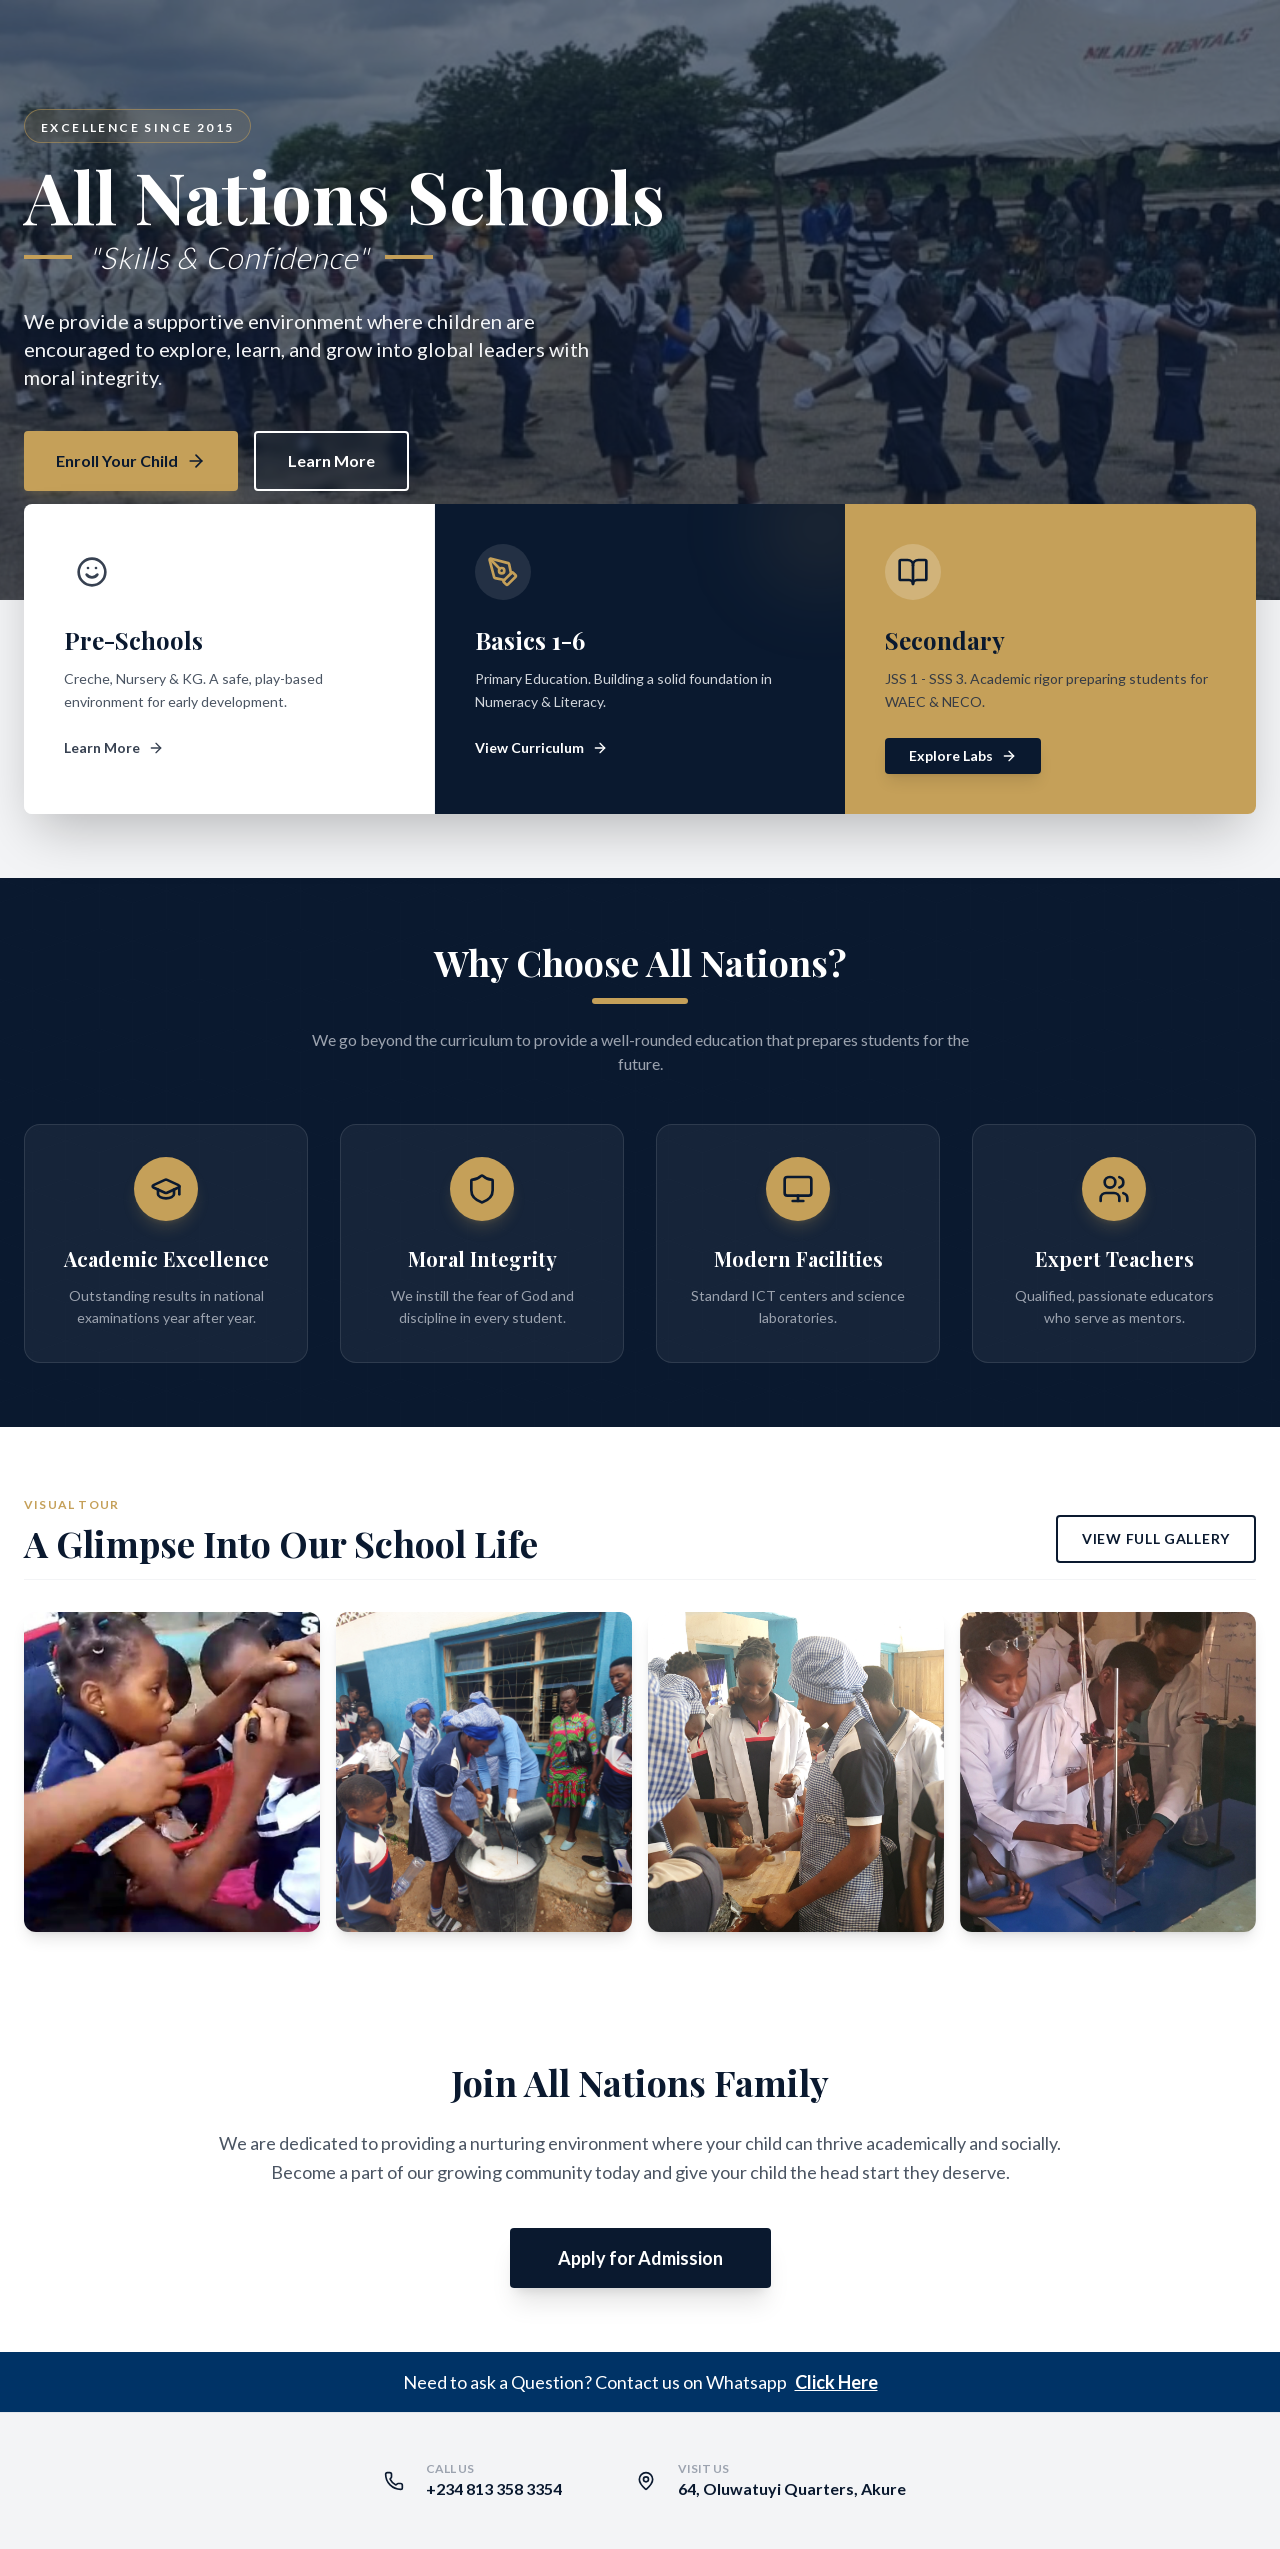 This screenshot has width=1280, height=2549. Describe the element at coordinates (963, 755) in the screenshot. I see `Explore Labs` at that location.